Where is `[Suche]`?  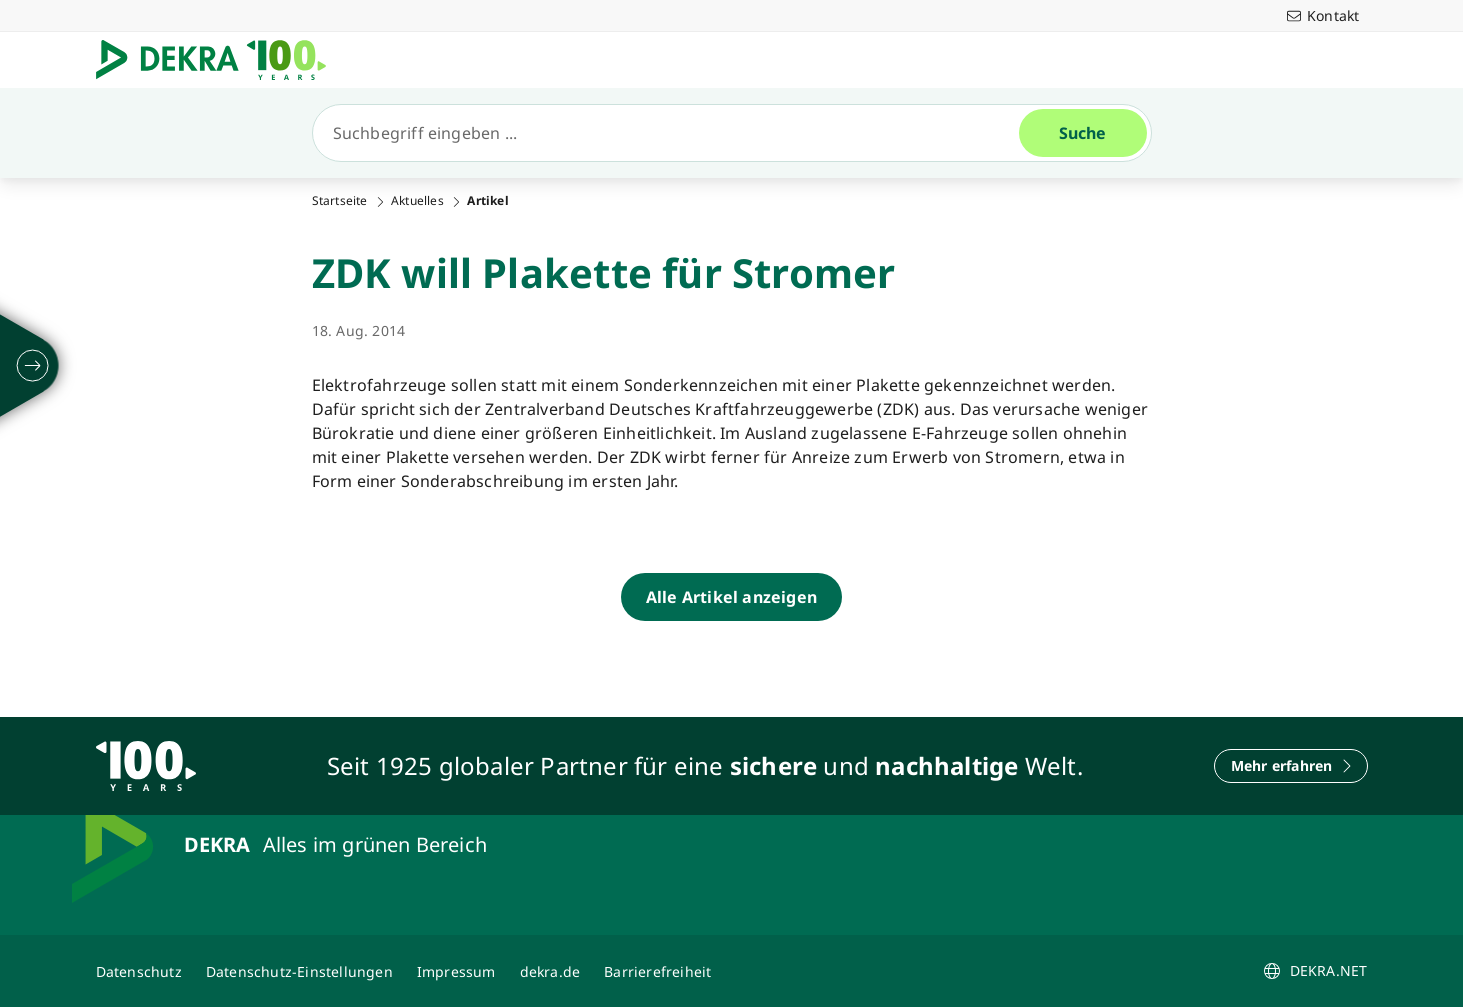 [Suche] is located at coordinates (674, 133).